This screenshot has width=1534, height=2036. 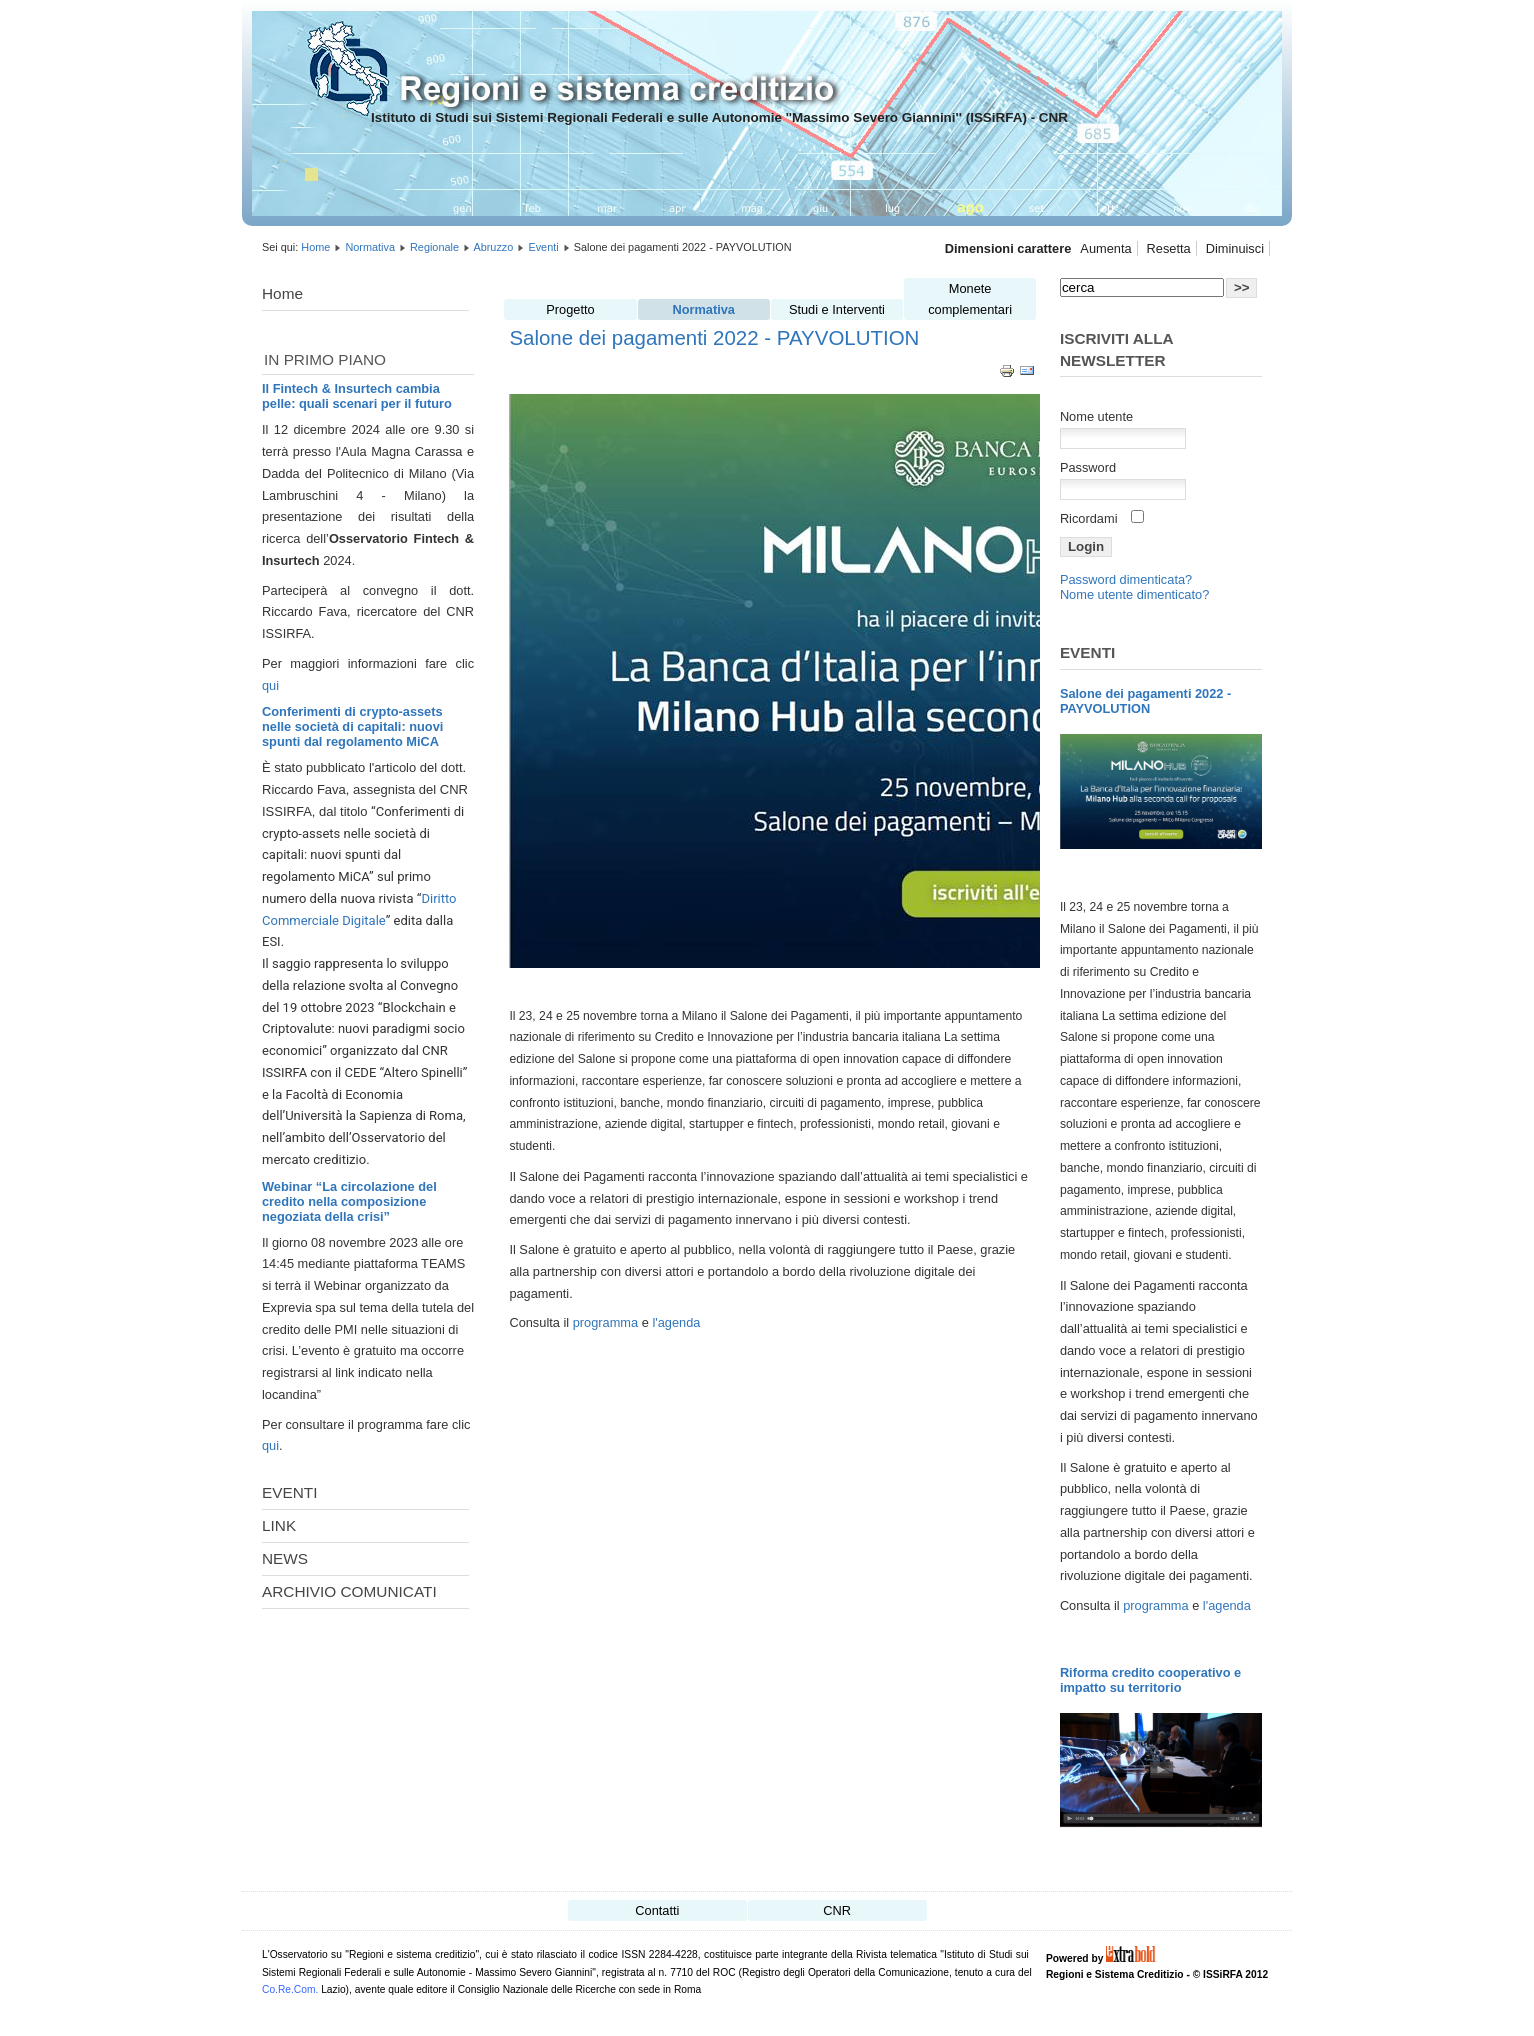 What do you see at coordinates (570, 309) in the screenshot?
I see `Progetto` at bounding box center [570, 309].